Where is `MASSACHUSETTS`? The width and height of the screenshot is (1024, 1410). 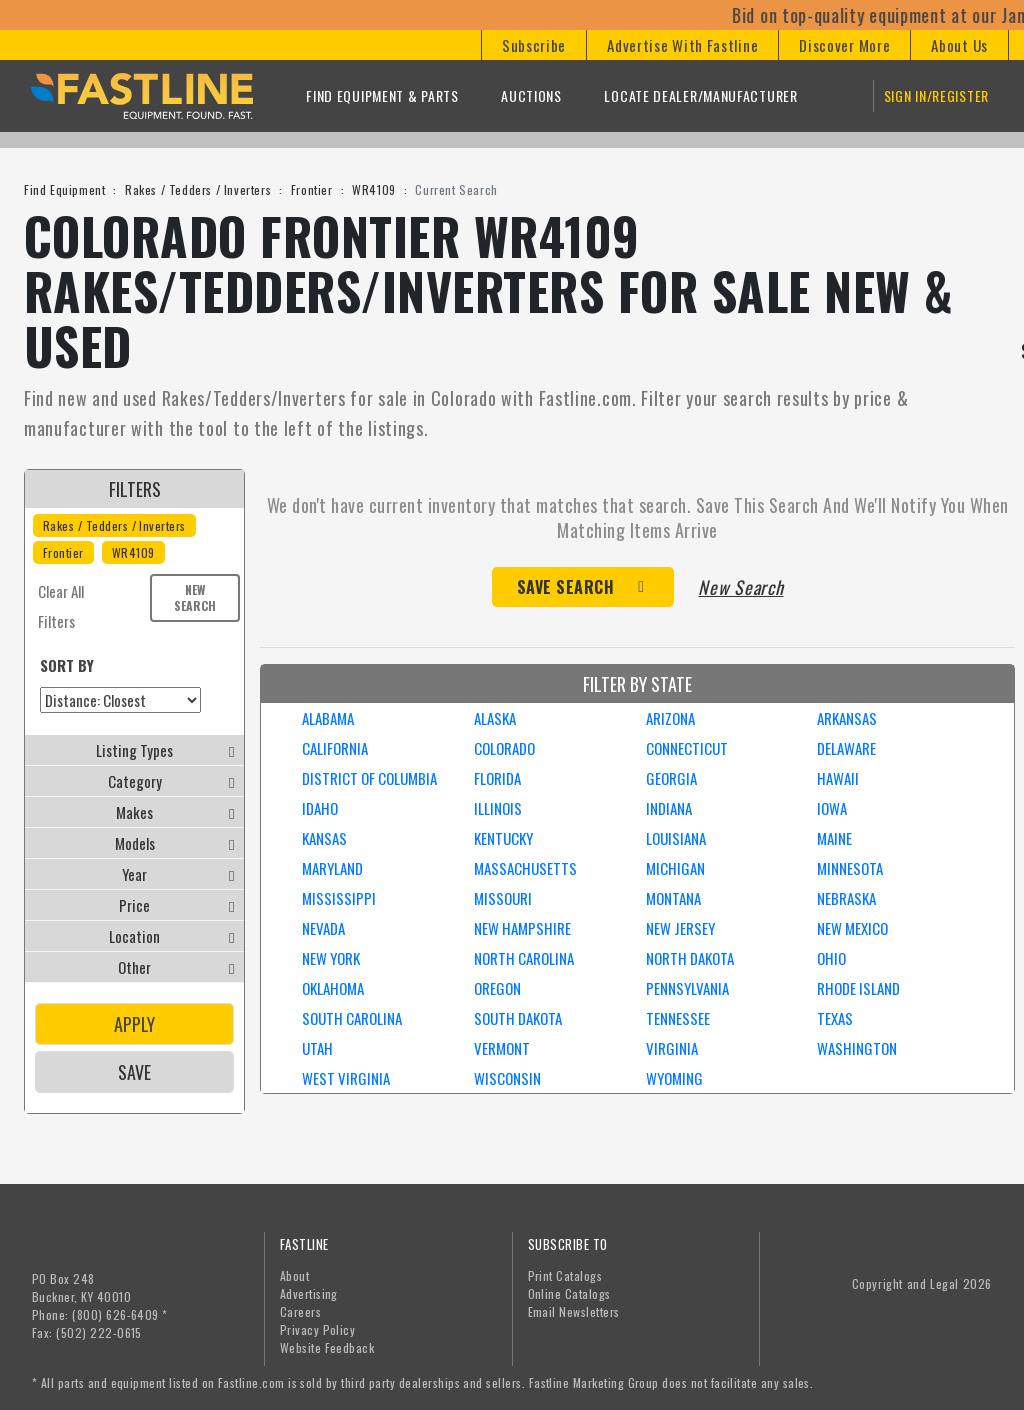
MASSACHUSETTS is located at coordinates (525, 868).